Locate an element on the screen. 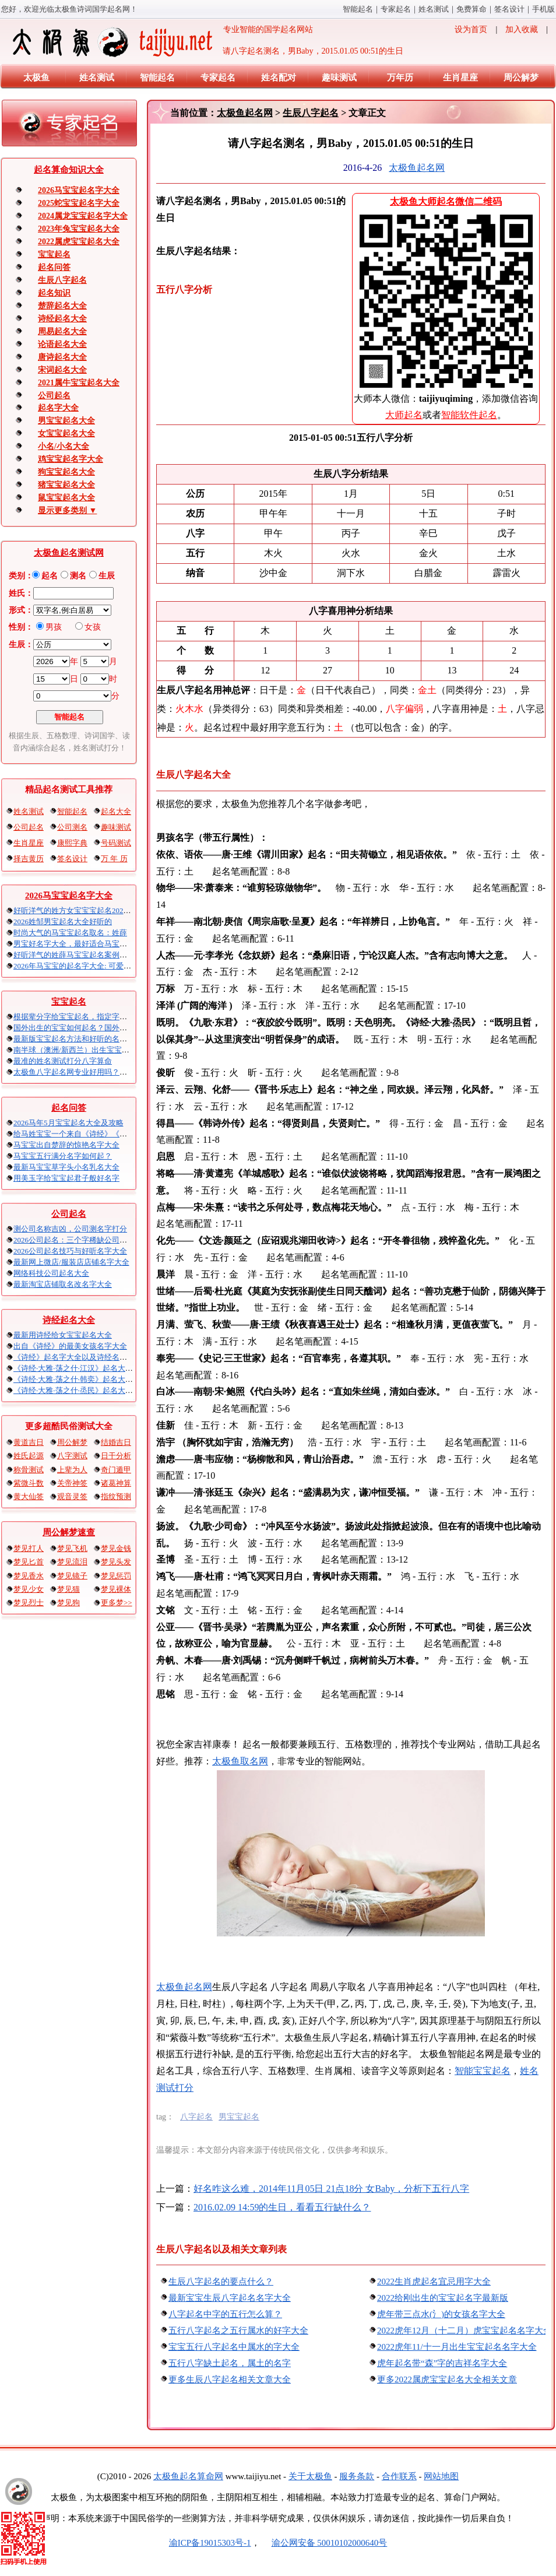 The image size is (556, 2576). 小名/小名大全 is located at coordinates (63, 446).